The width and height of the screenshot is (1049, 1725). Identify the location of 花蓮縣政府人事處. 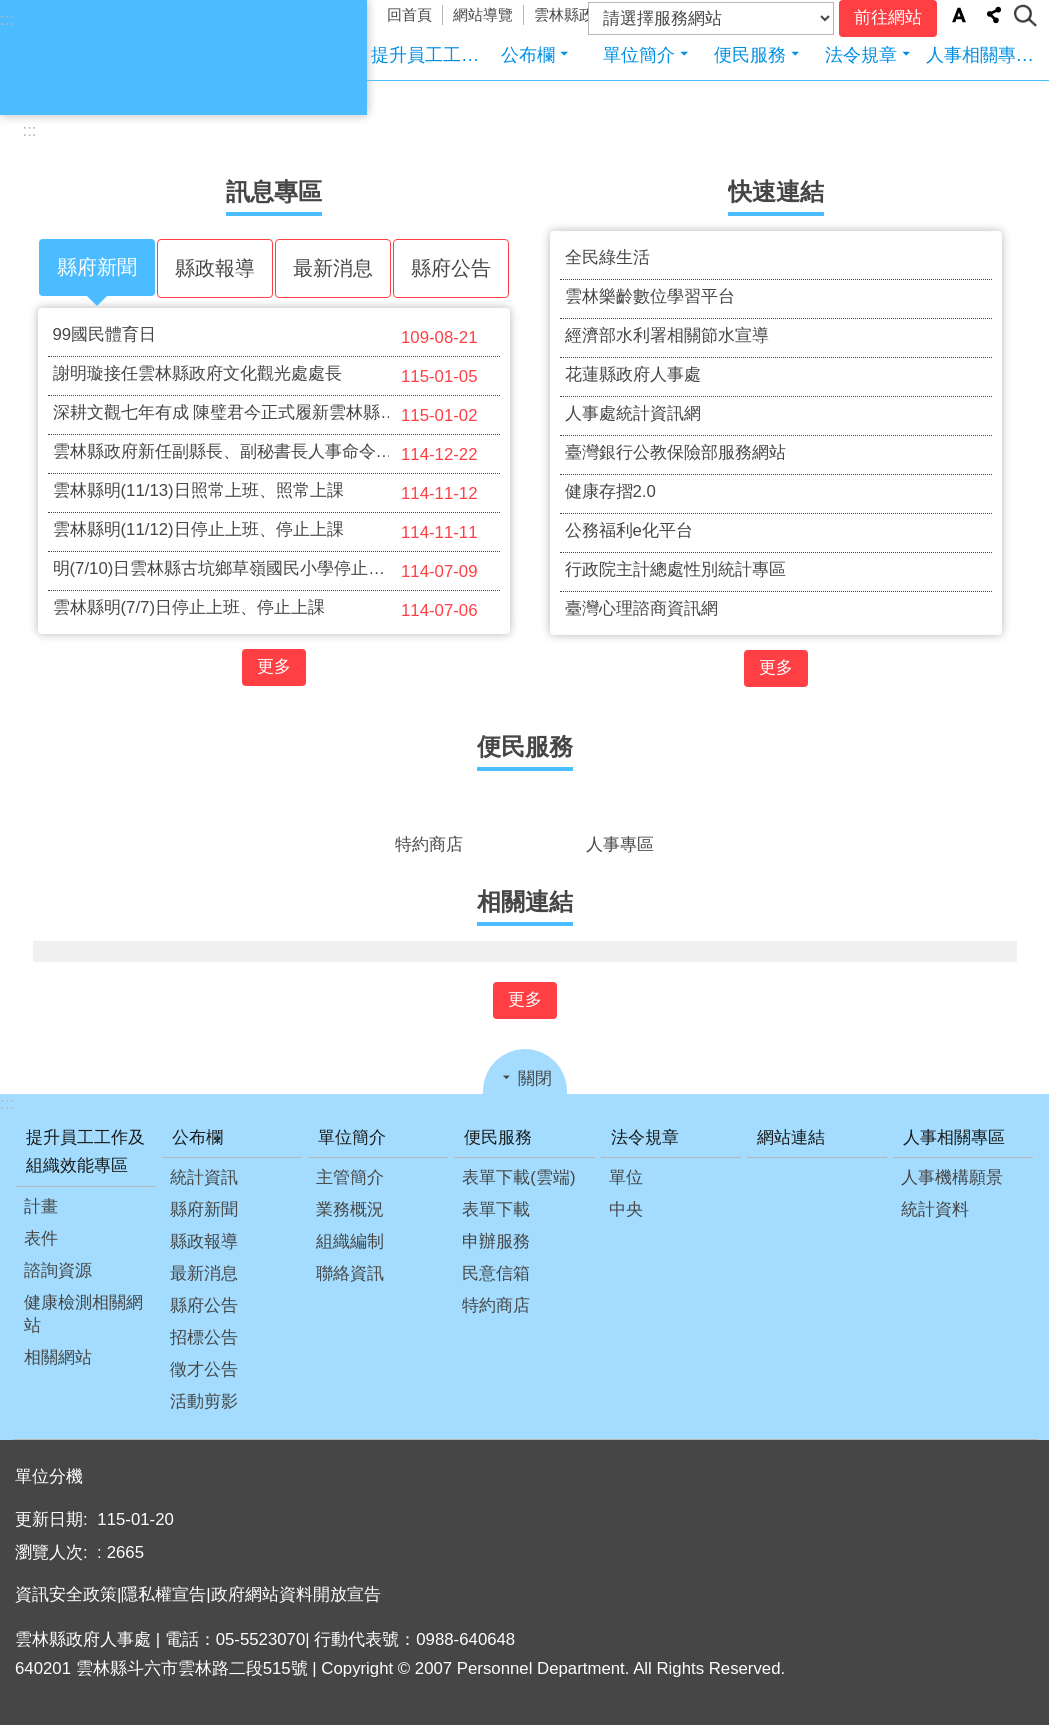
(633, 374).